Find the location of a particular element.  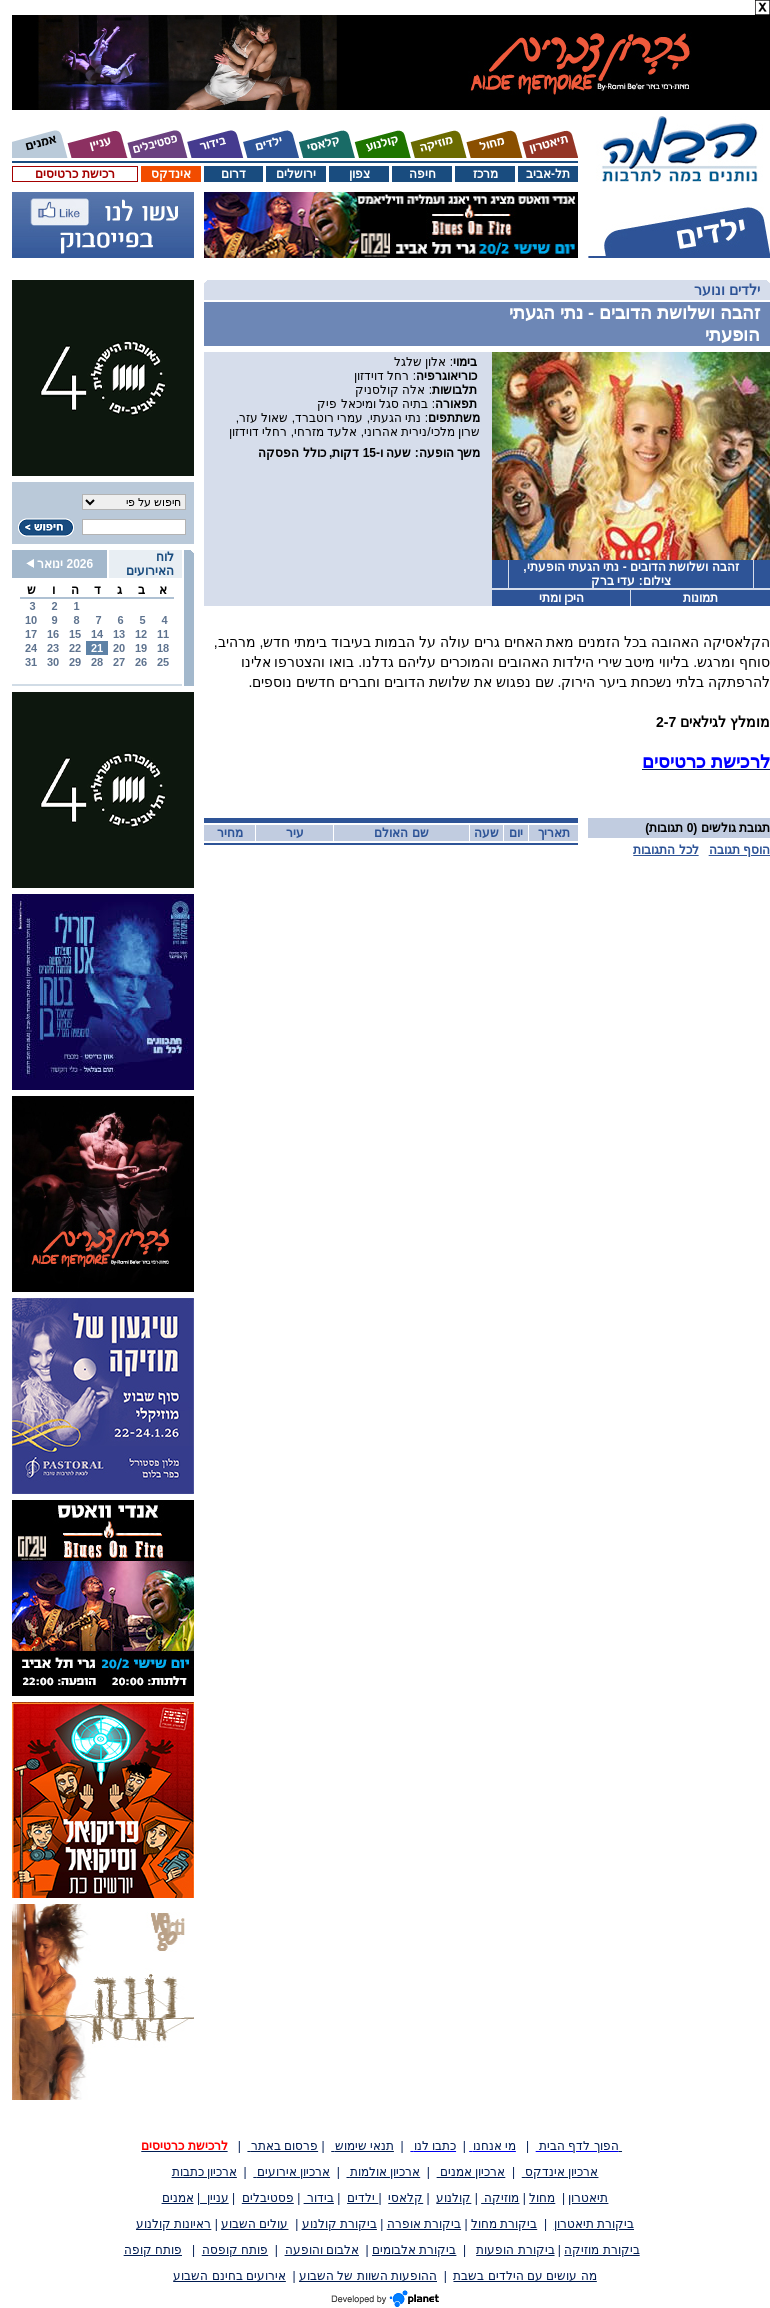

חיפה is located at coordinates (422, 174).